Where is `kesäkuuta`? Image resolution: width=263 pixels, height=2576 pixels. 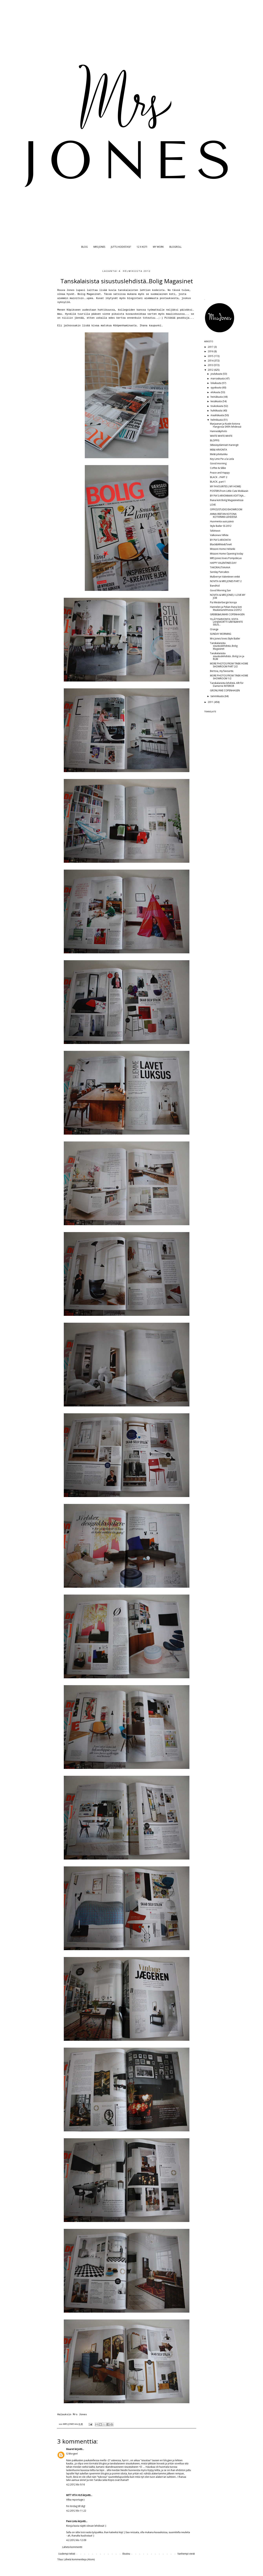 kesäkuuta is located at coordinates (216, 401).